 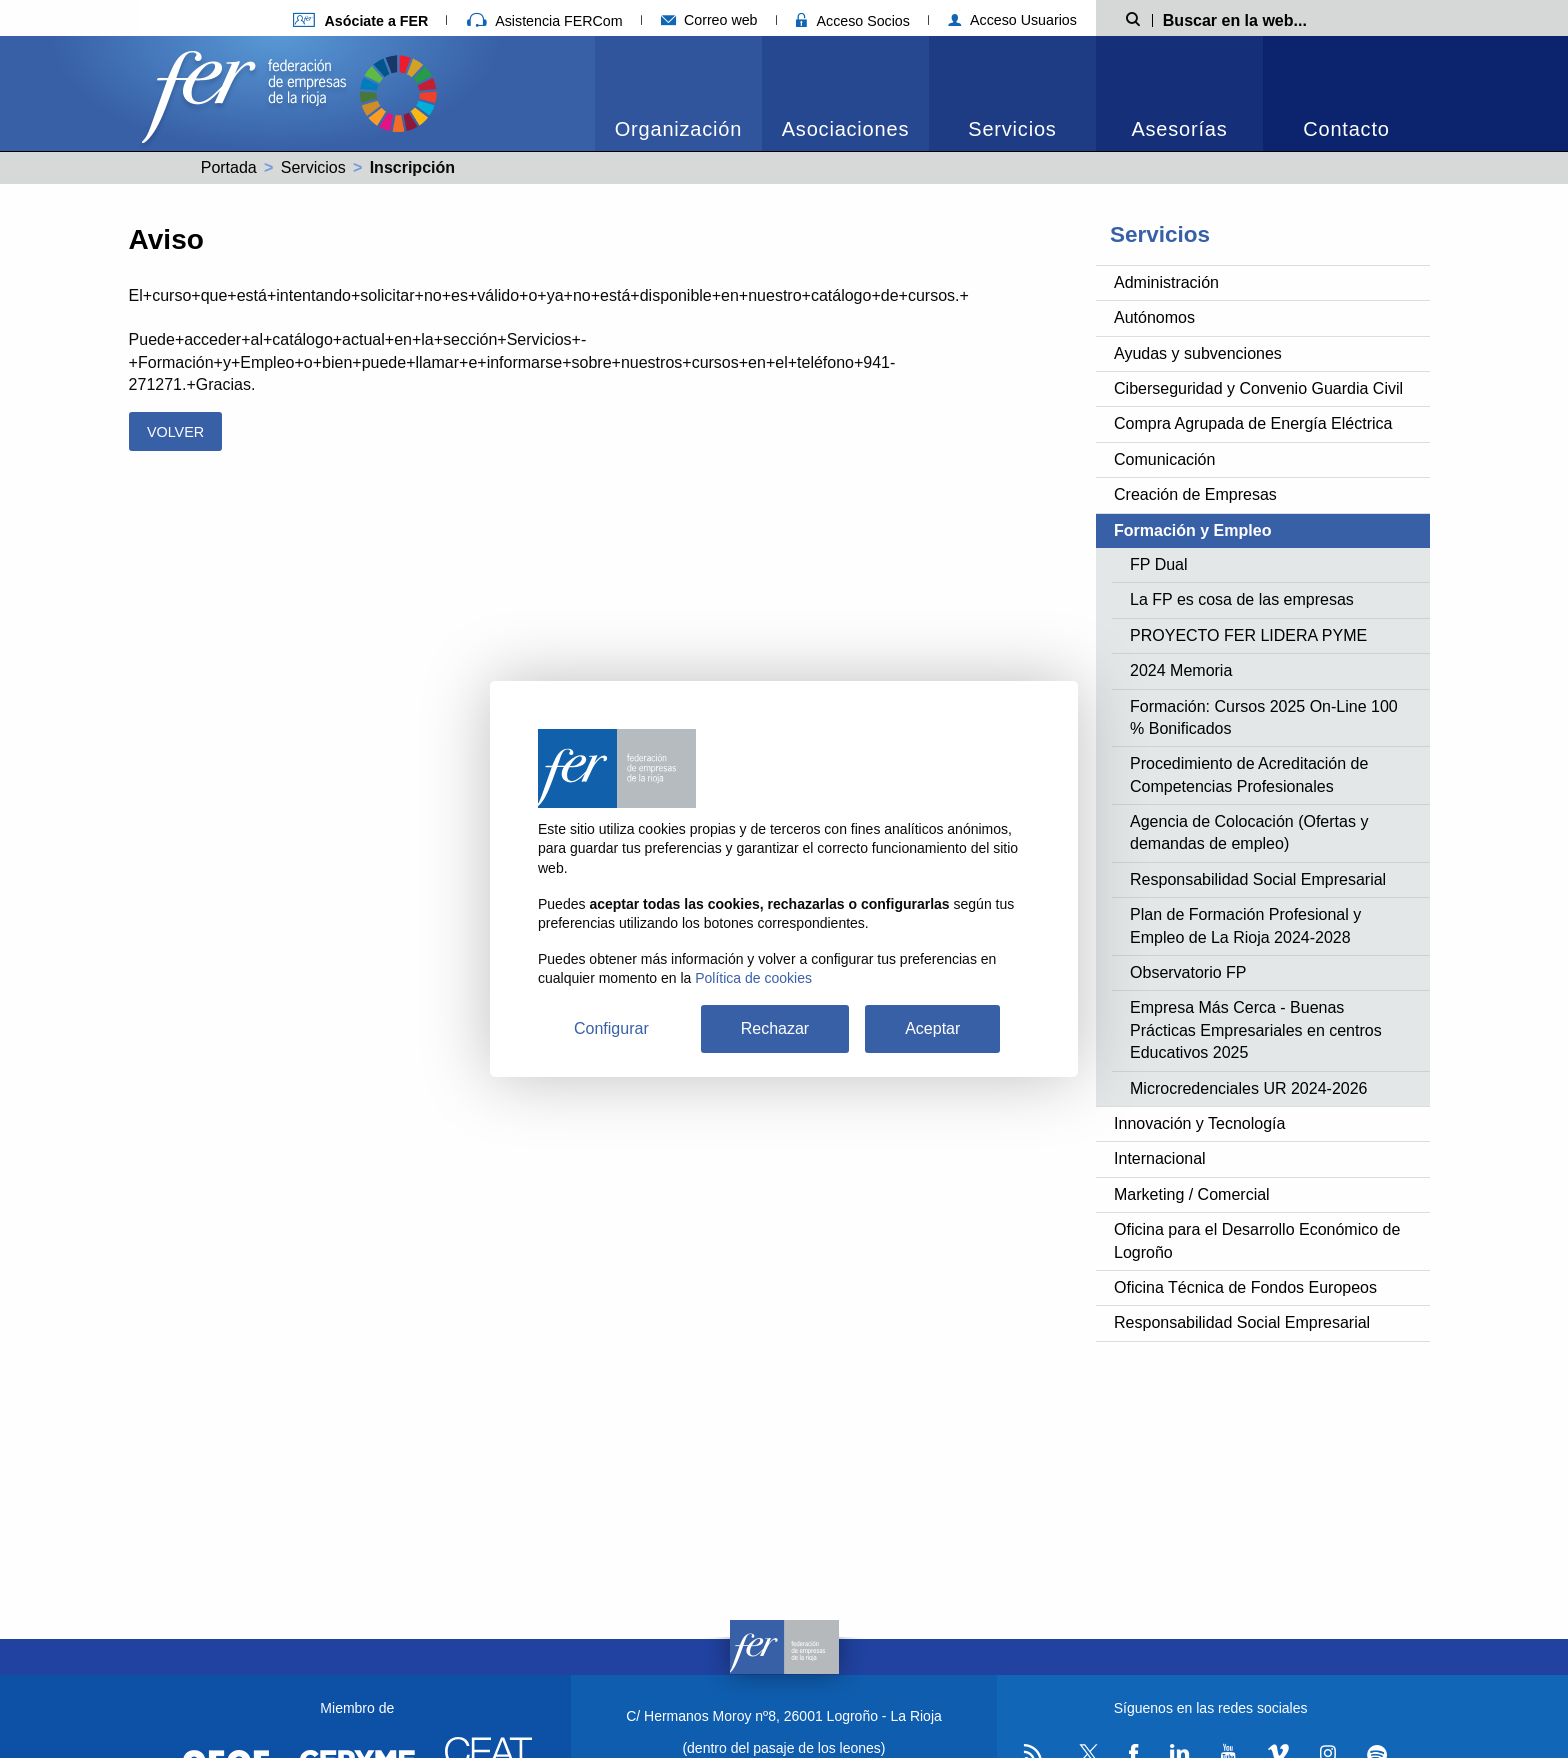 What do you see at coordinates (1188, 972) in the screenshot?
I see `Observatorio FP` at bounding box center [1188, 972].